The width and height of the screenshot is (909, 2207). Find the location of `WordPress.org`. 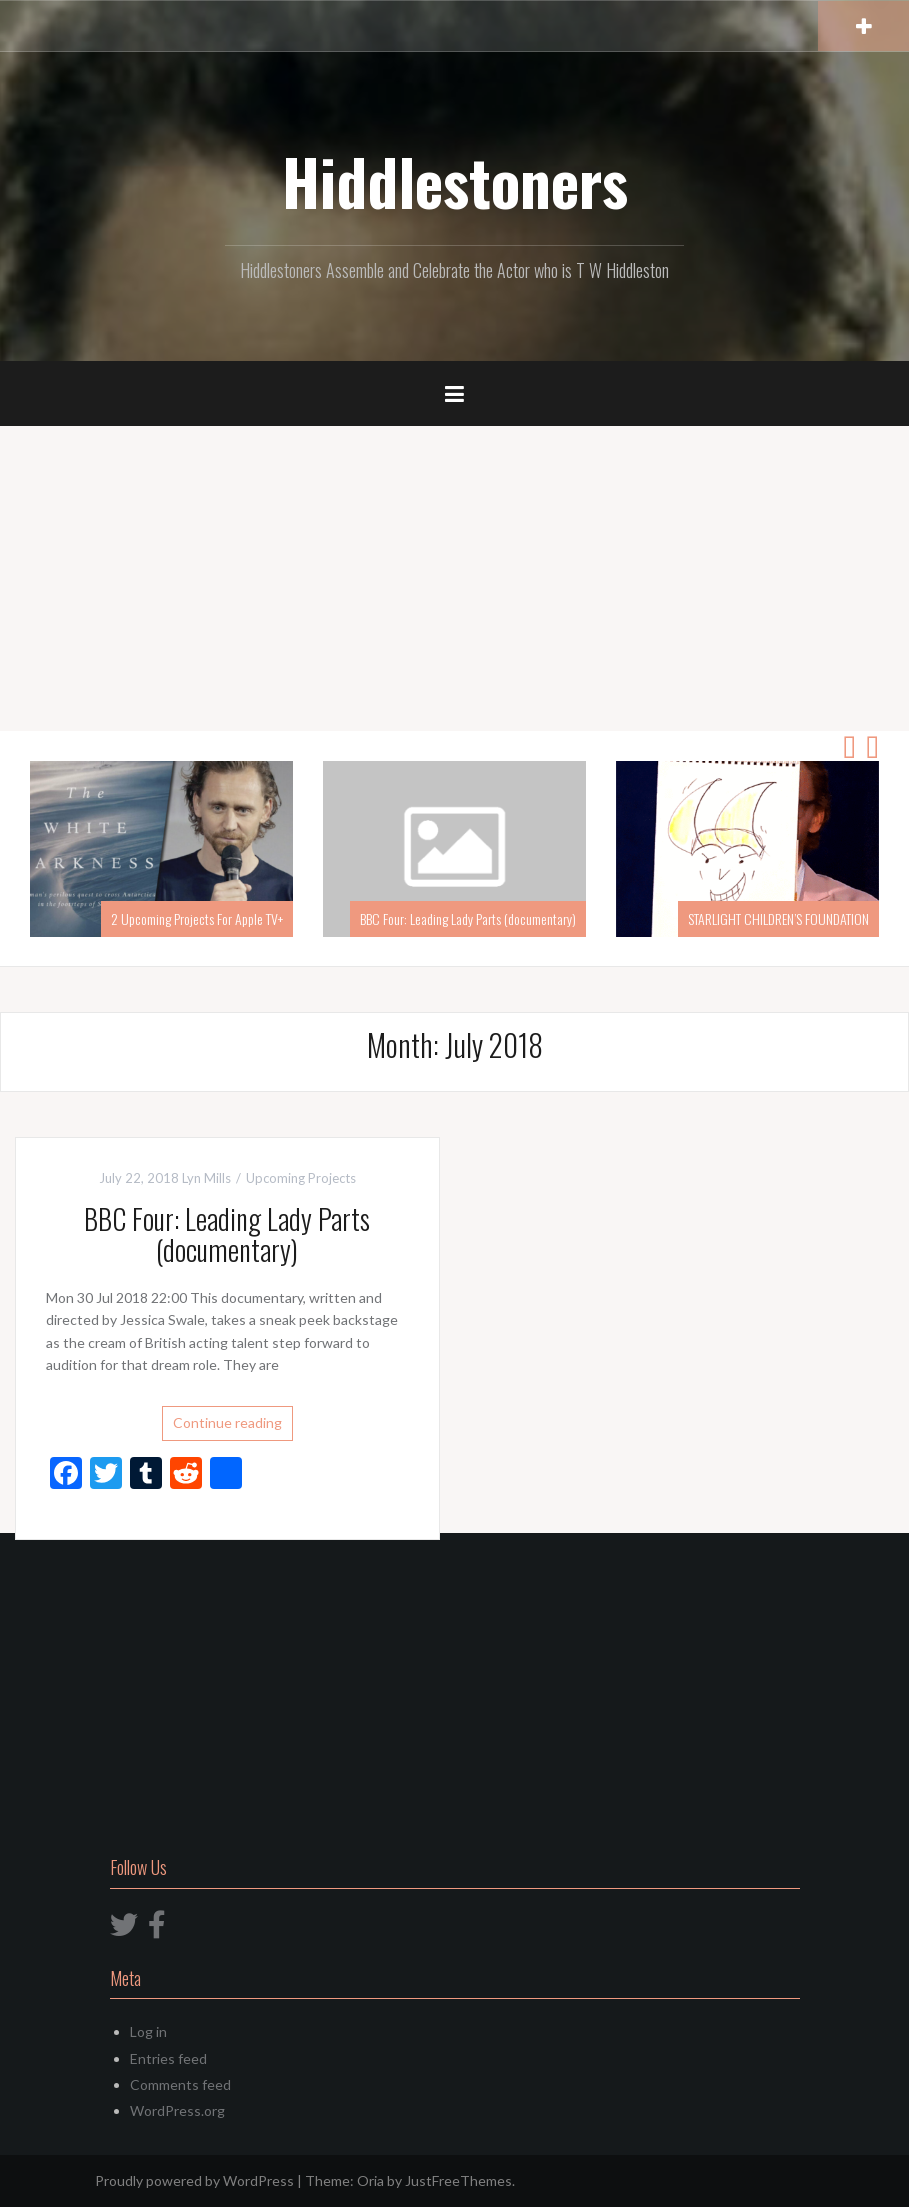

WordPress.org is located at coordinates (177, 2110).